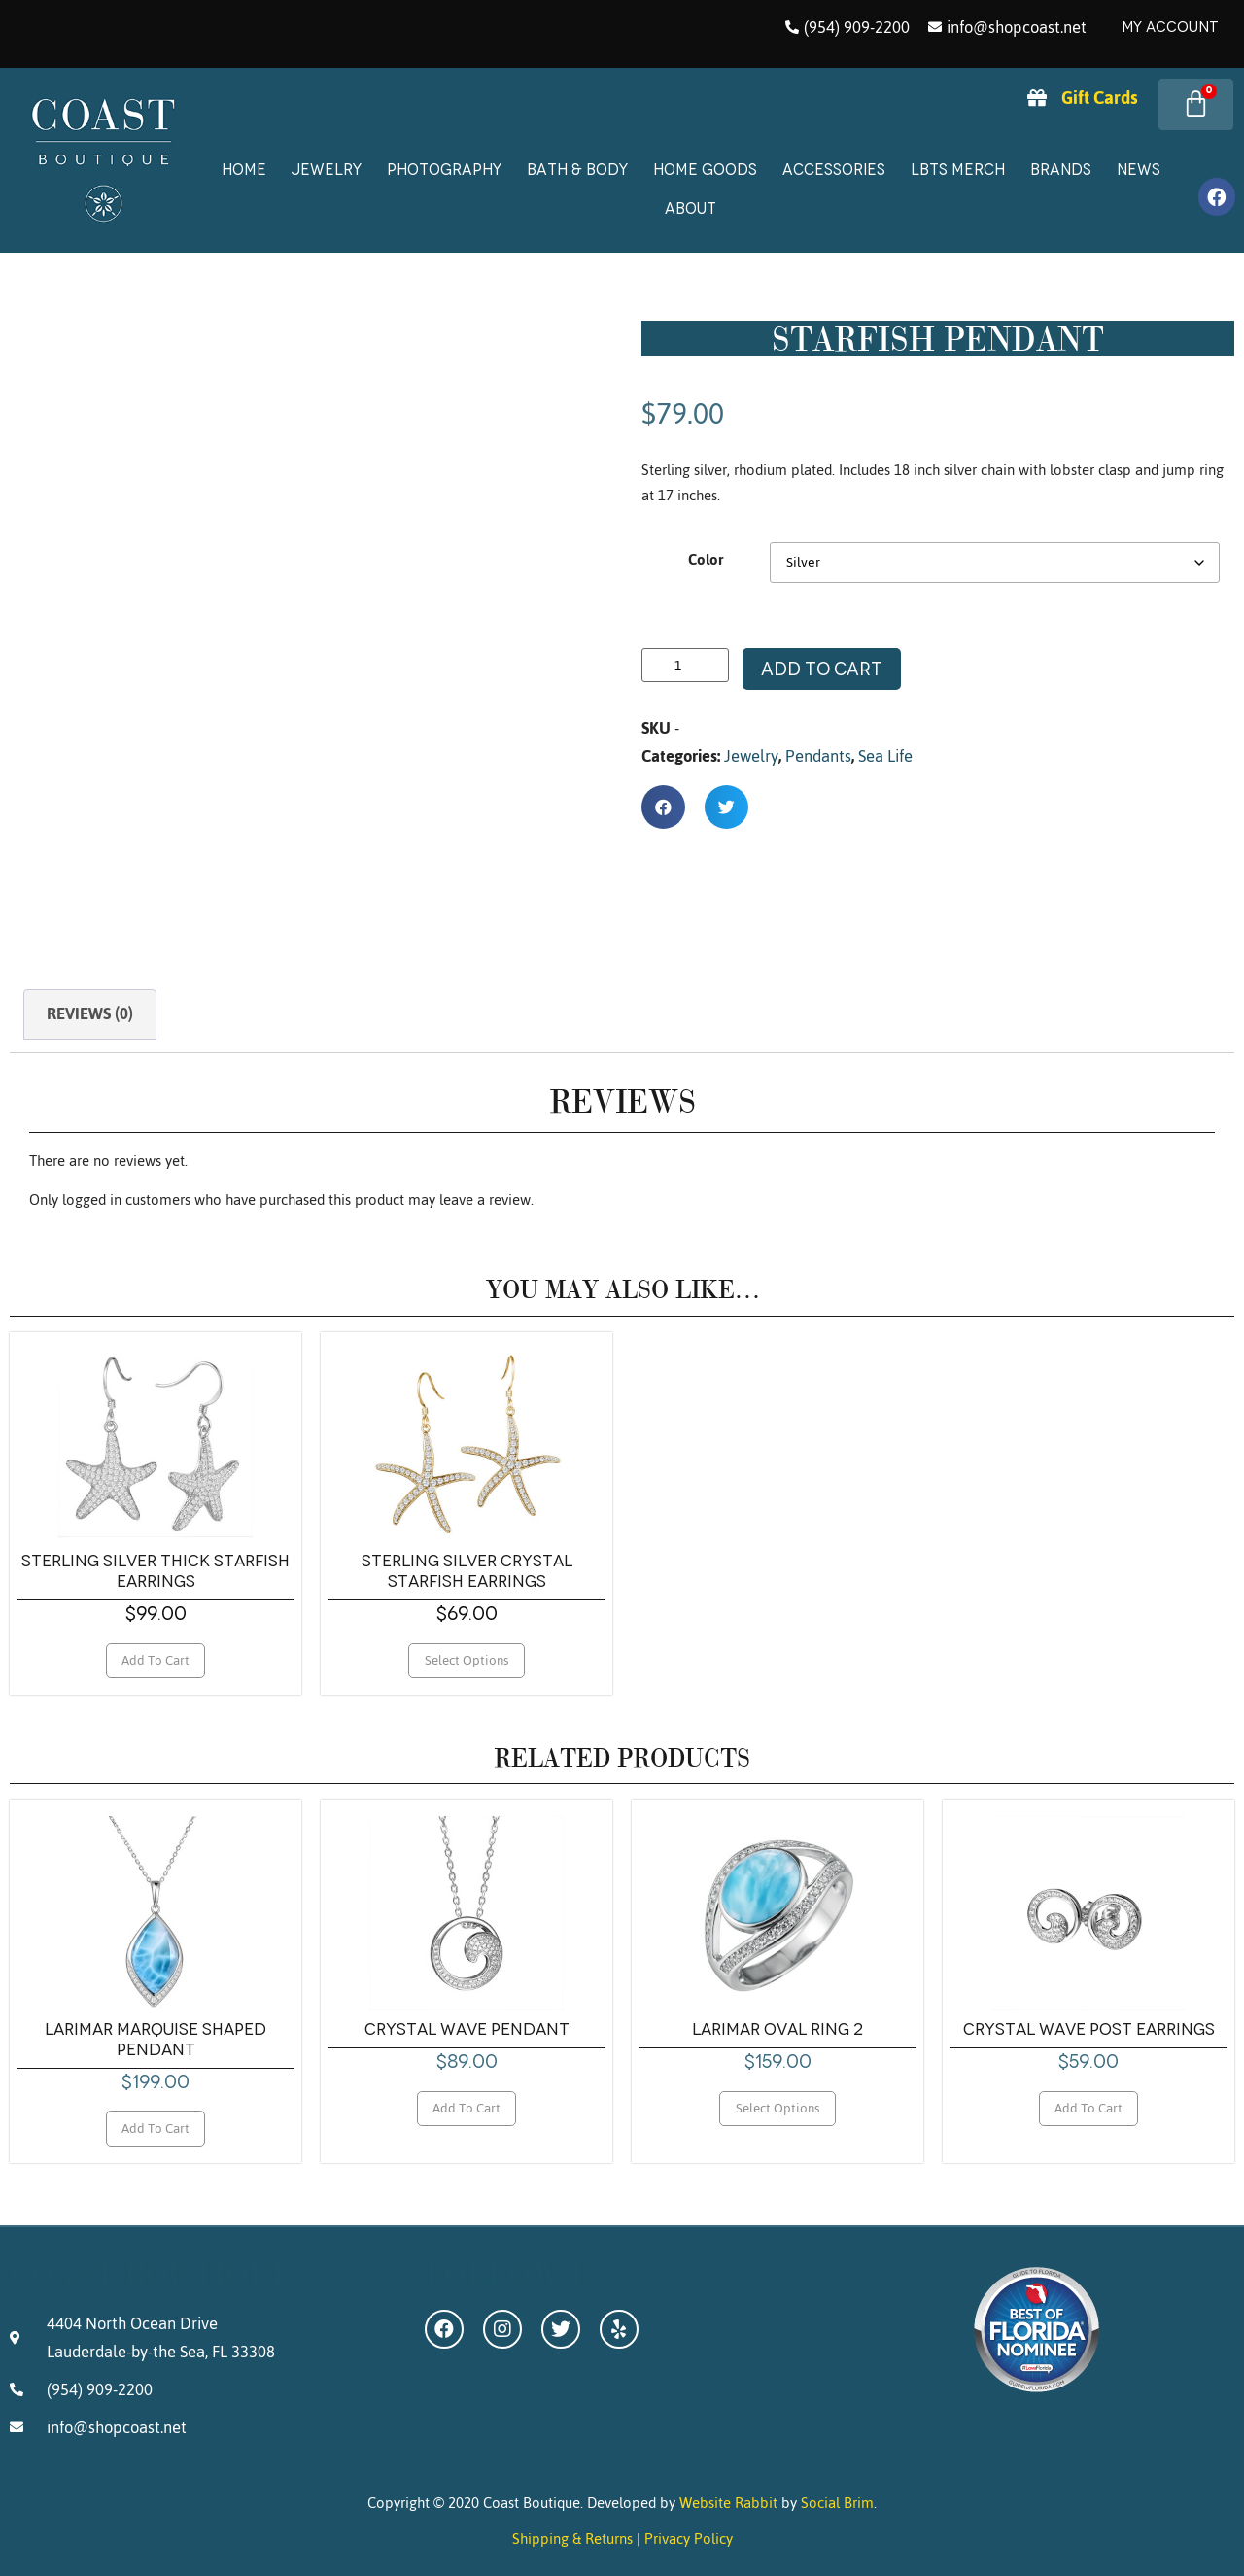 The image size is (1244, 2576). Describe the element at coordinates (728, 2503) in the screenshot. I see `Website Rabbit` at that location.